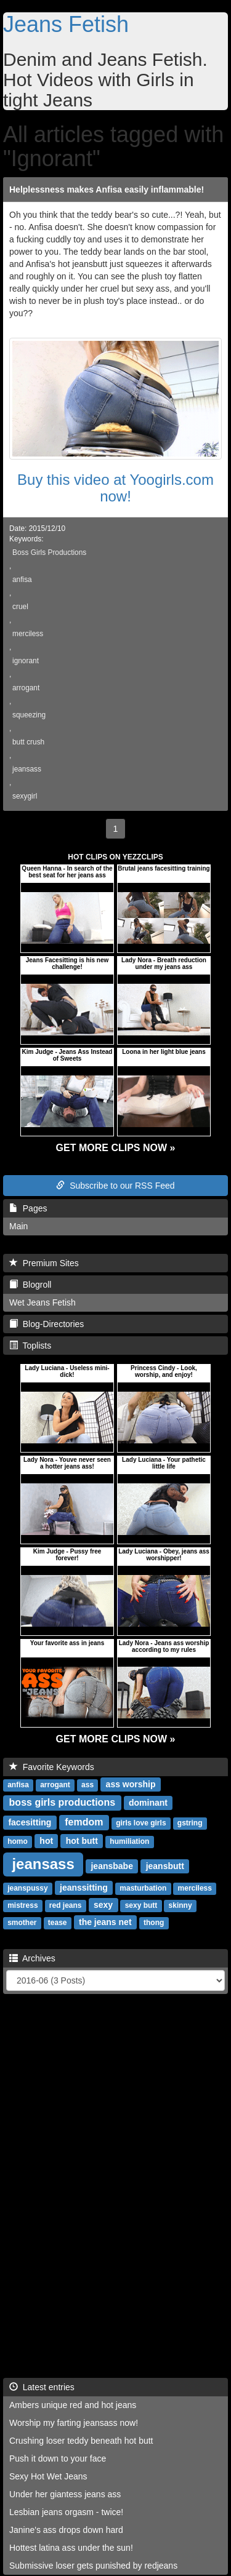 The width and height of the screenshot is (231, 2576). What do you see at coordinates (73, 2423) in the screenshot?
I see `Worship my farting jeansass now!` at bounding box center [73, 2423].